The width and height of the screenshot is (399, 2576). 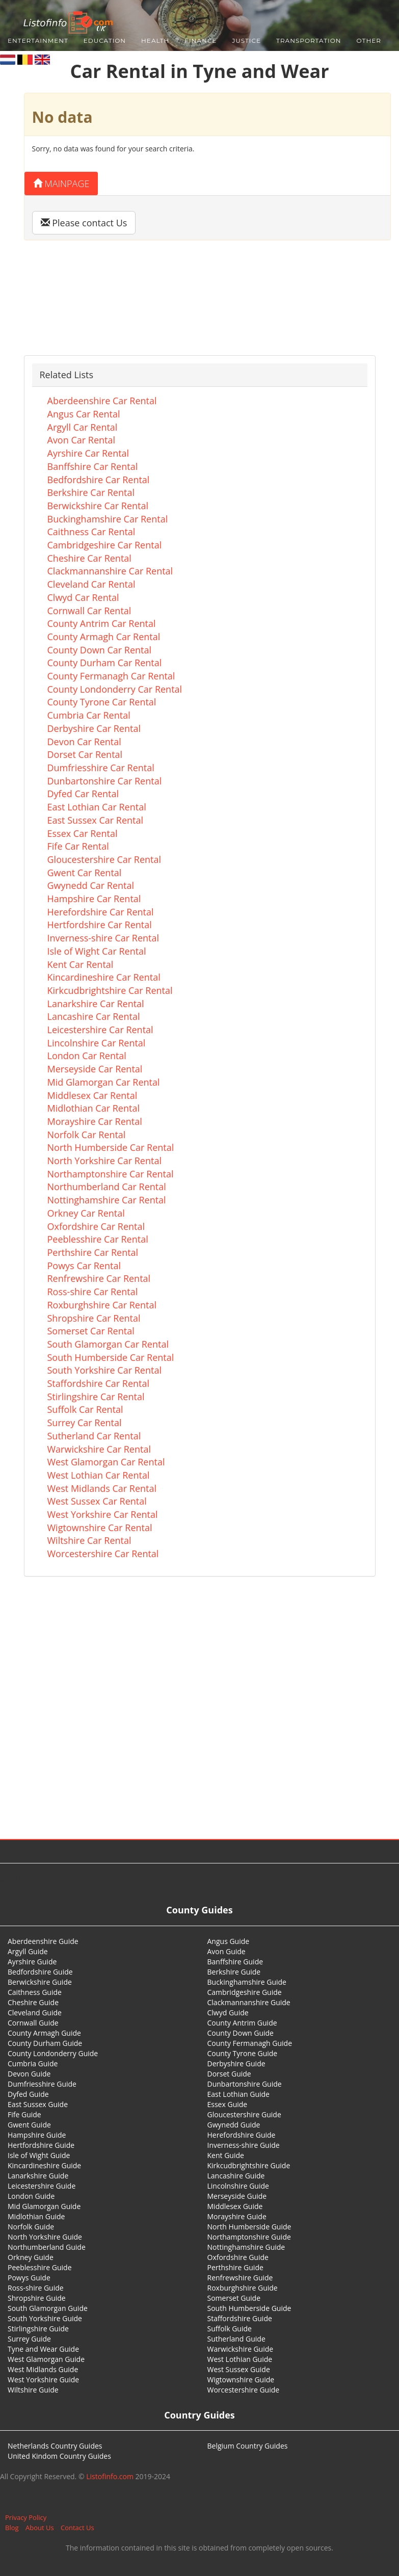 What do you see at coordinates (247, 2446) in the screenshot?
I see `Belgium Country Guides` at bounding box center [247, 2446].